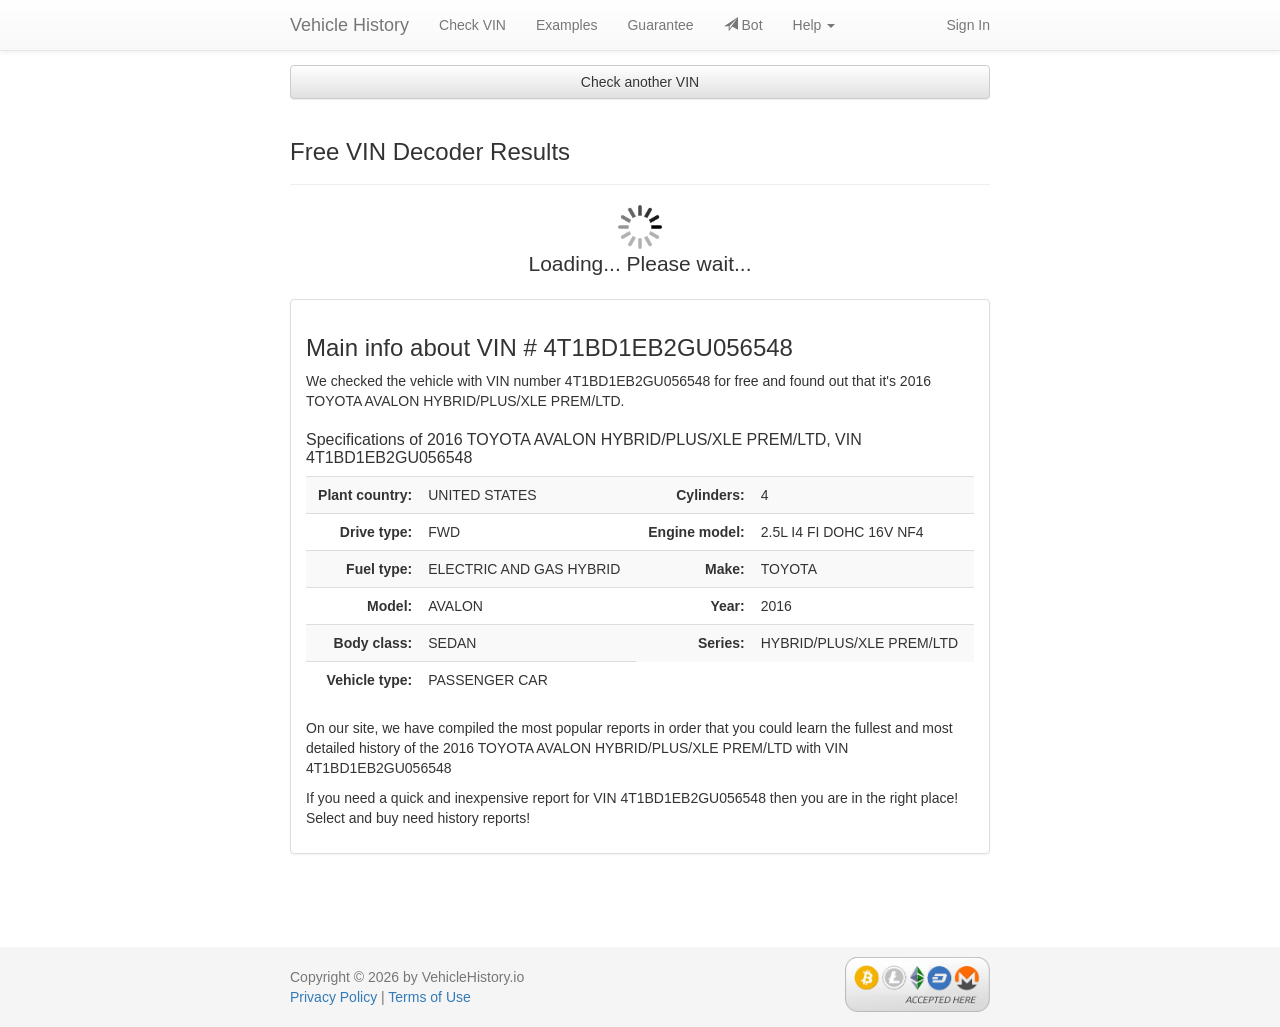 The height and width of the screenshot is (1027, 1280). Describe the element at coordinates (472, 25) in the screenshot. I see `Check VIN` at that location.